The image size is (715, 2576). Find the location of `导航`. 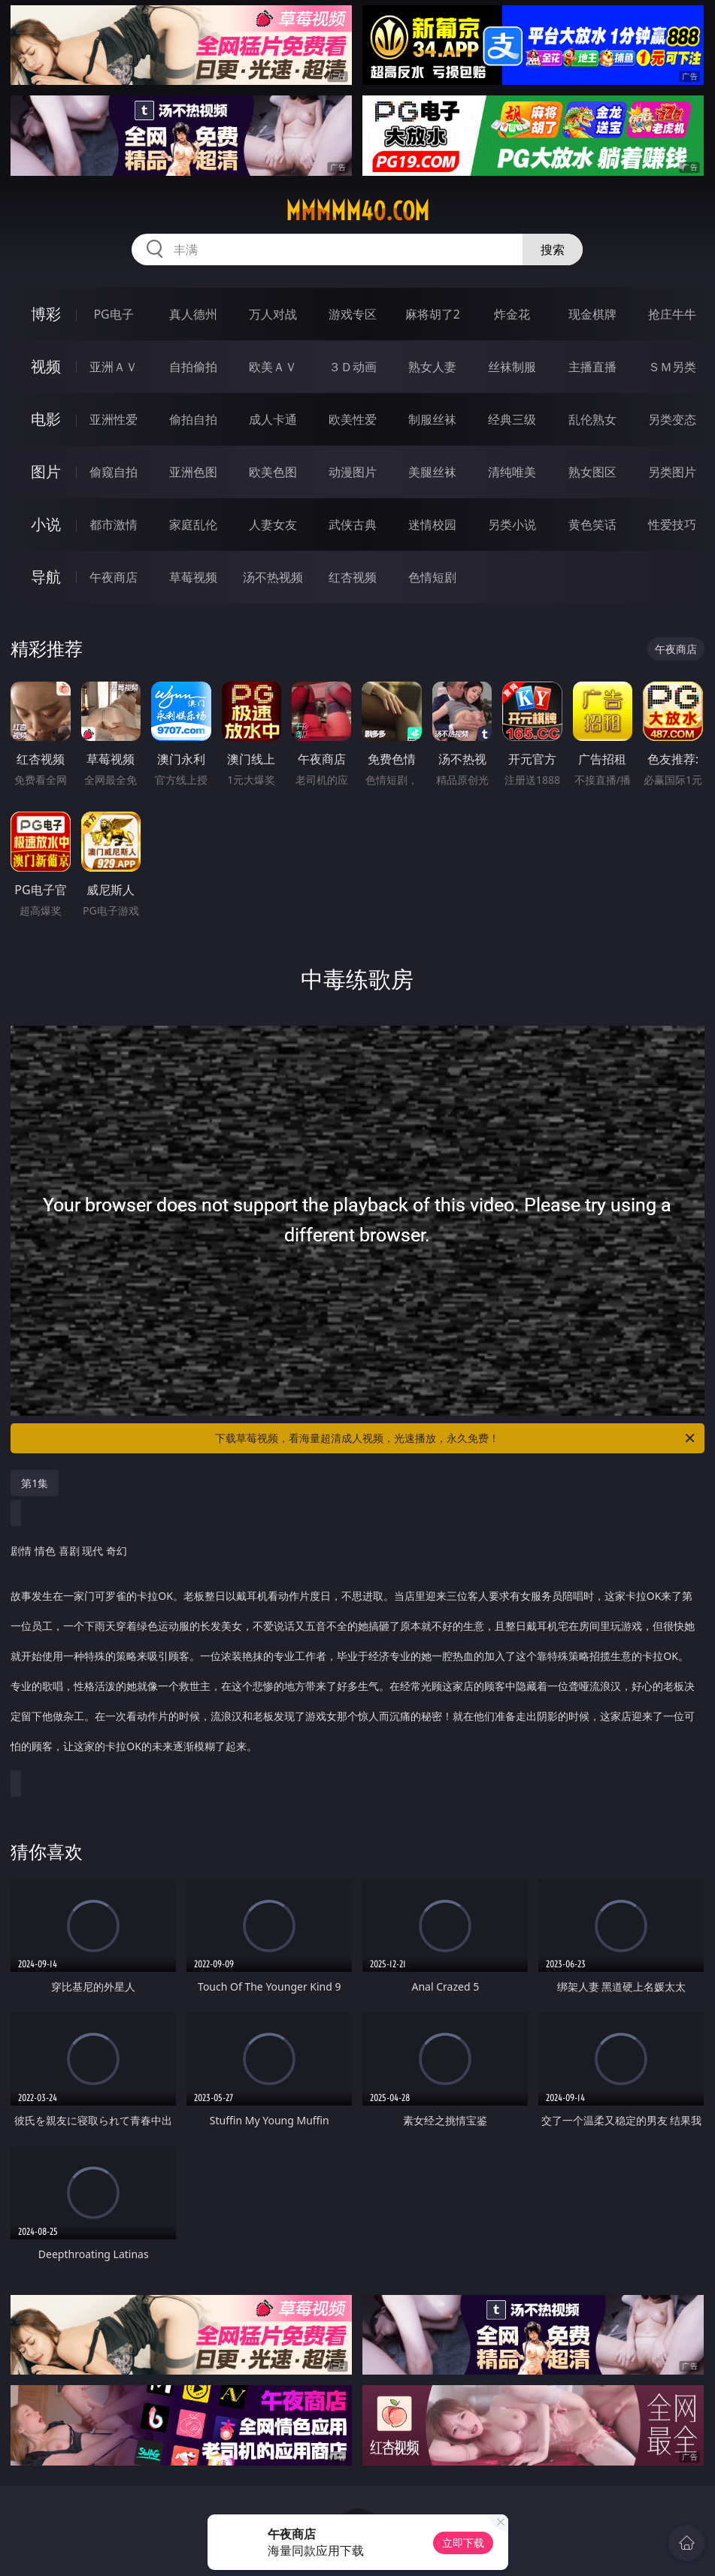

导航 is located at coordinates (46, 577).